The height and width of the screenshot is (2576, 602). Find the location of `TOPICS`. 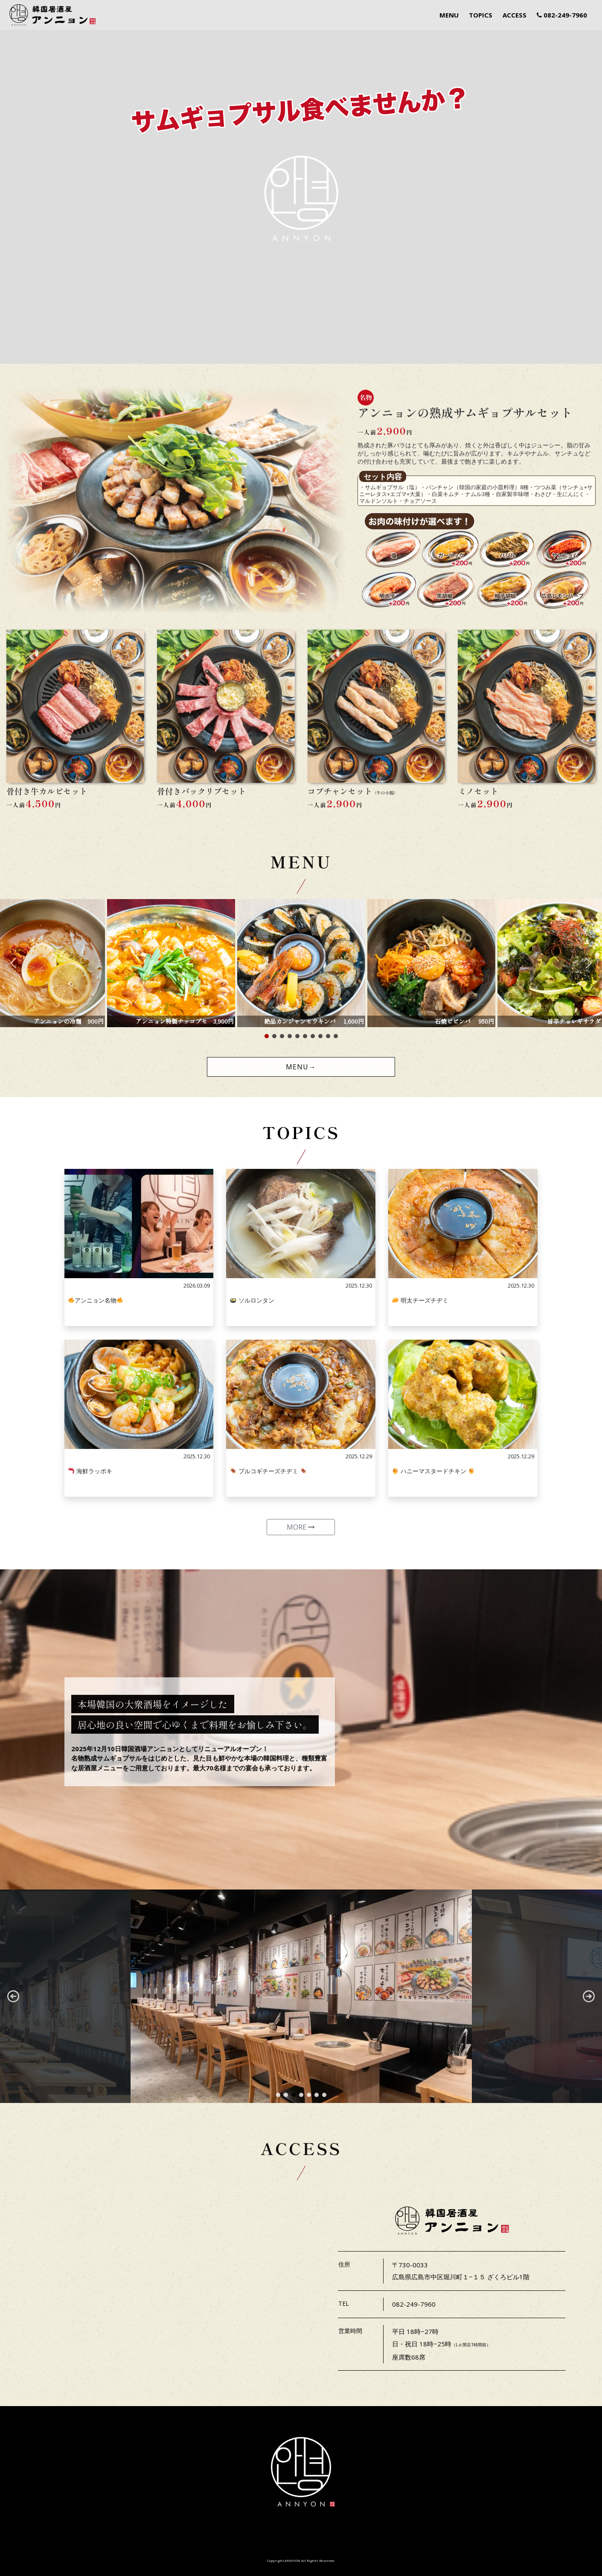

TOPICS is located at coordinates (480, 15).